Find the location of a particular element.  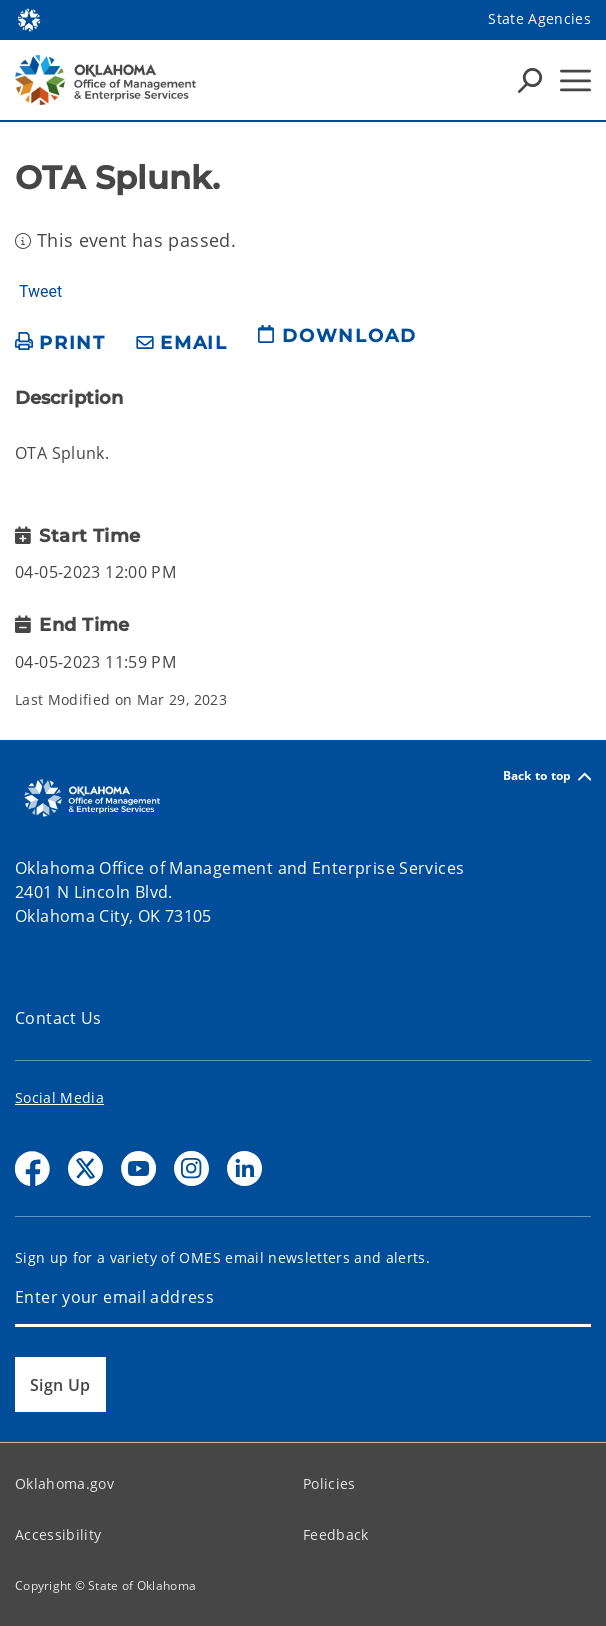

[share email] is located at coordinates (182, 343).